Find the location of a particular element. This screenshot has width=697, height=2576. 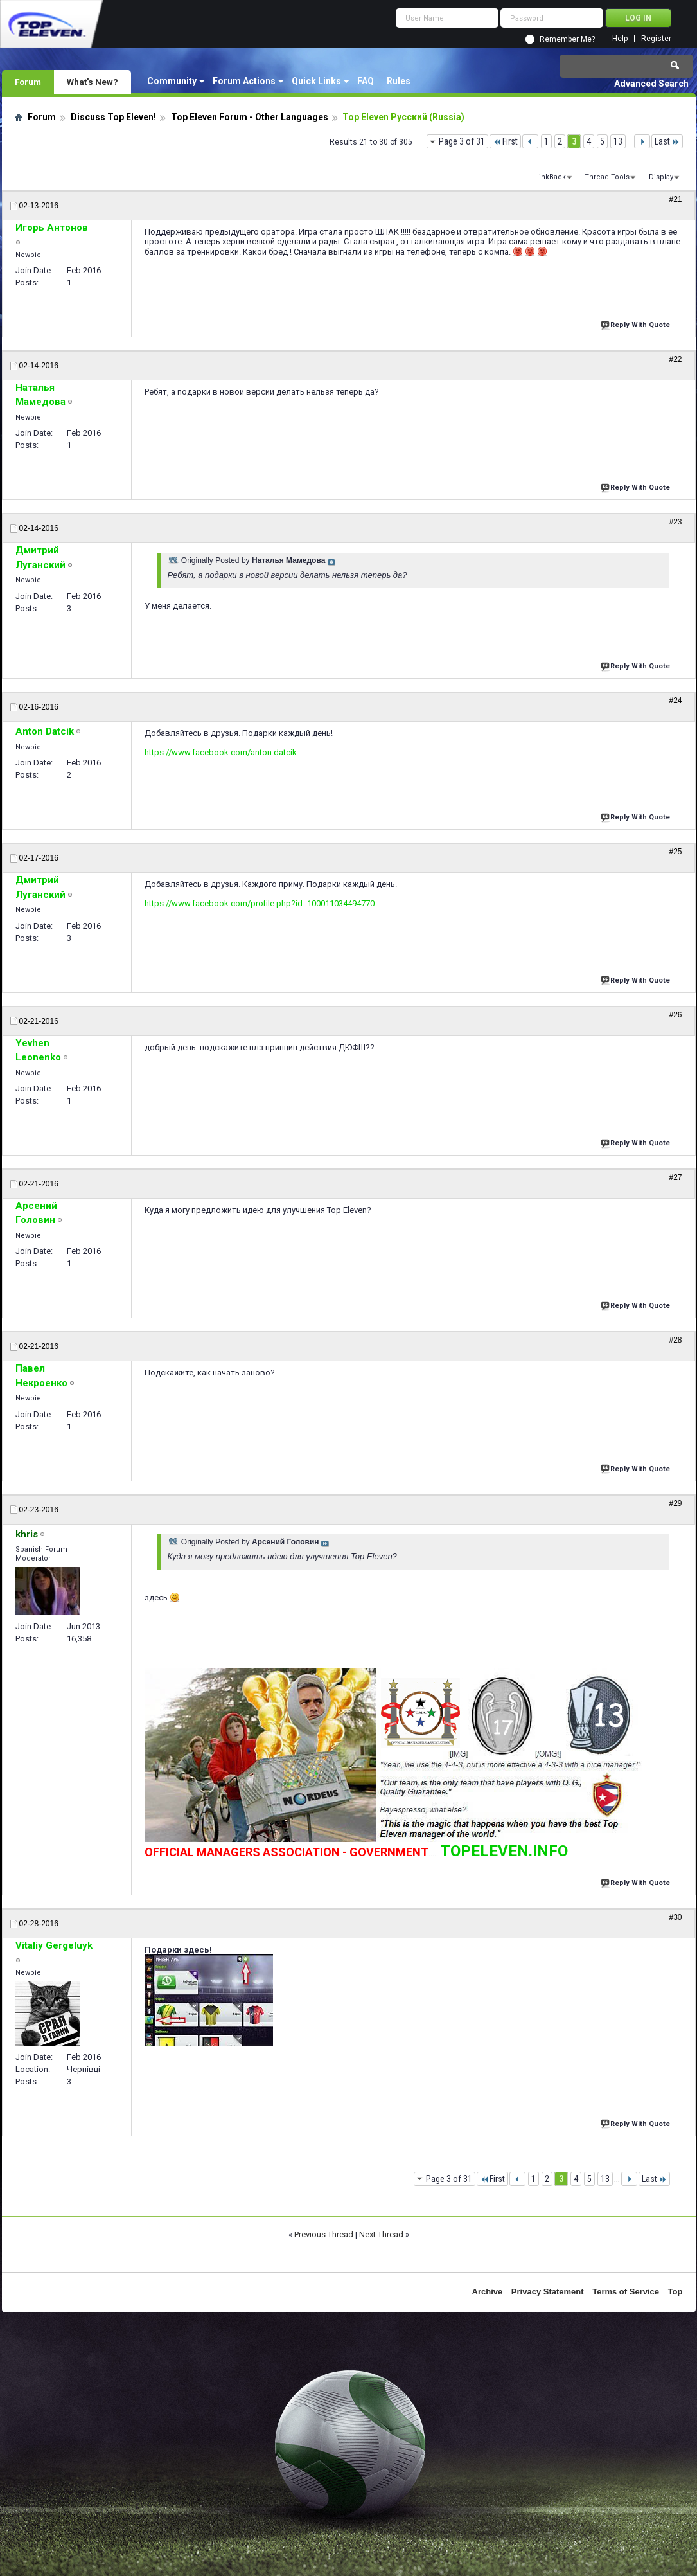

#30 is located at coordinates (675, 1917).